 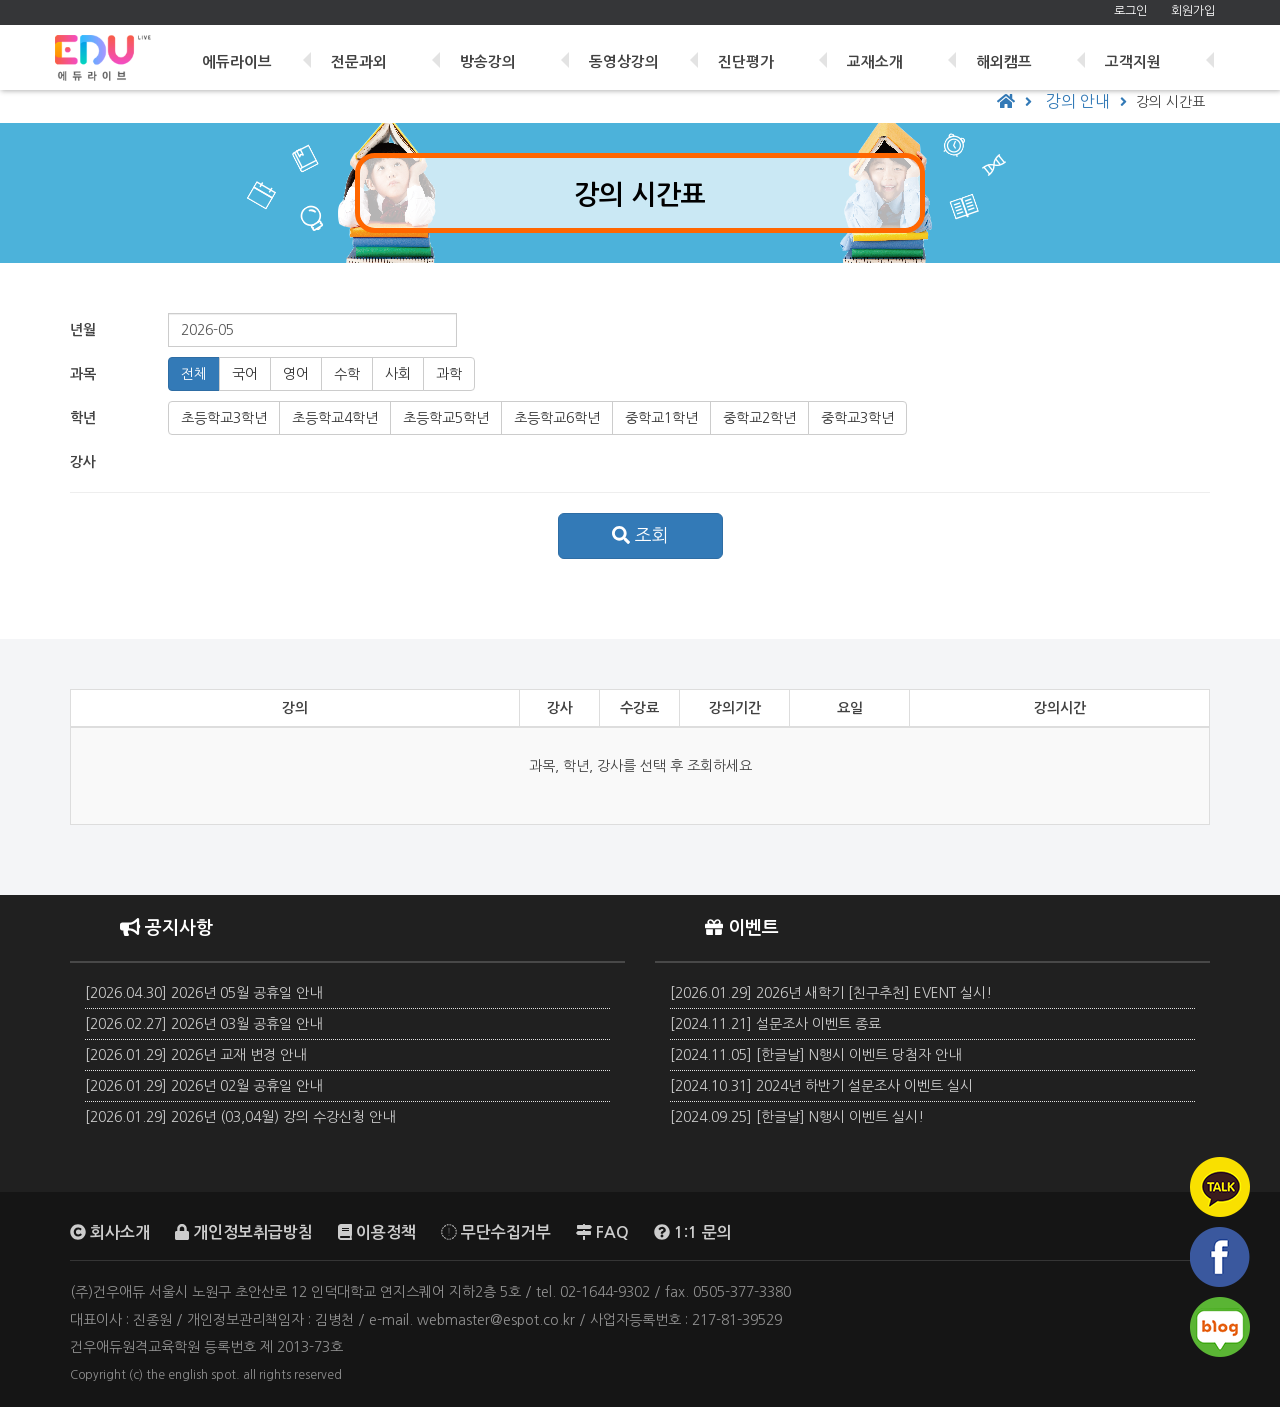 I want to click on 무단수집거부, so click(x=496, y=1232).